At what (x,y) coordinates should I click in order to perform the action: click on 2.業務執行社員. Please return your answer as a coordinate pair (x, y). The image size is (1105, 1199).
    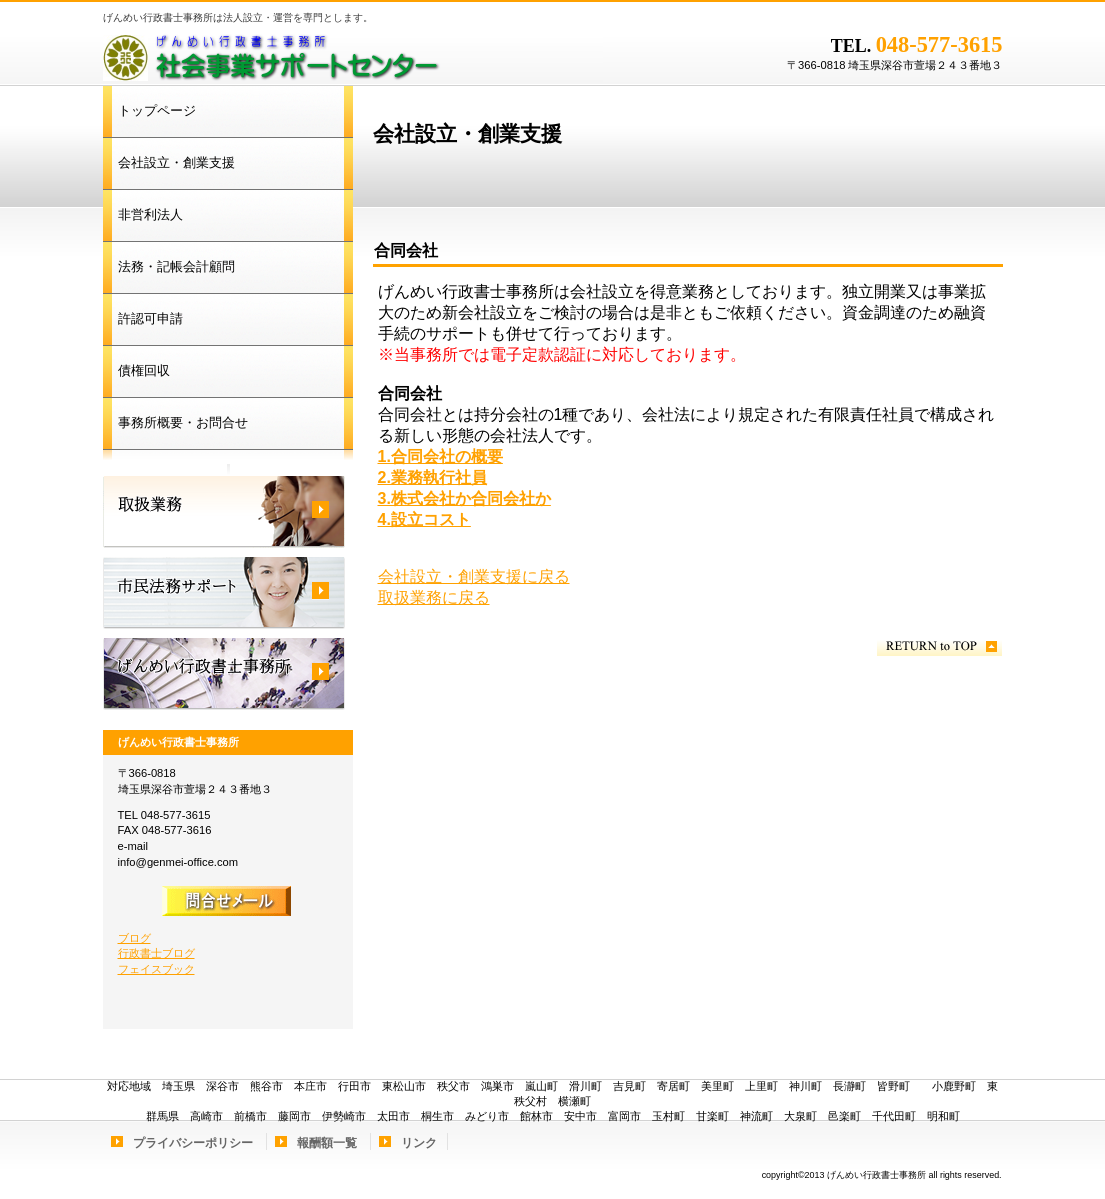
    Looking at the image, I should click on (432, 477).